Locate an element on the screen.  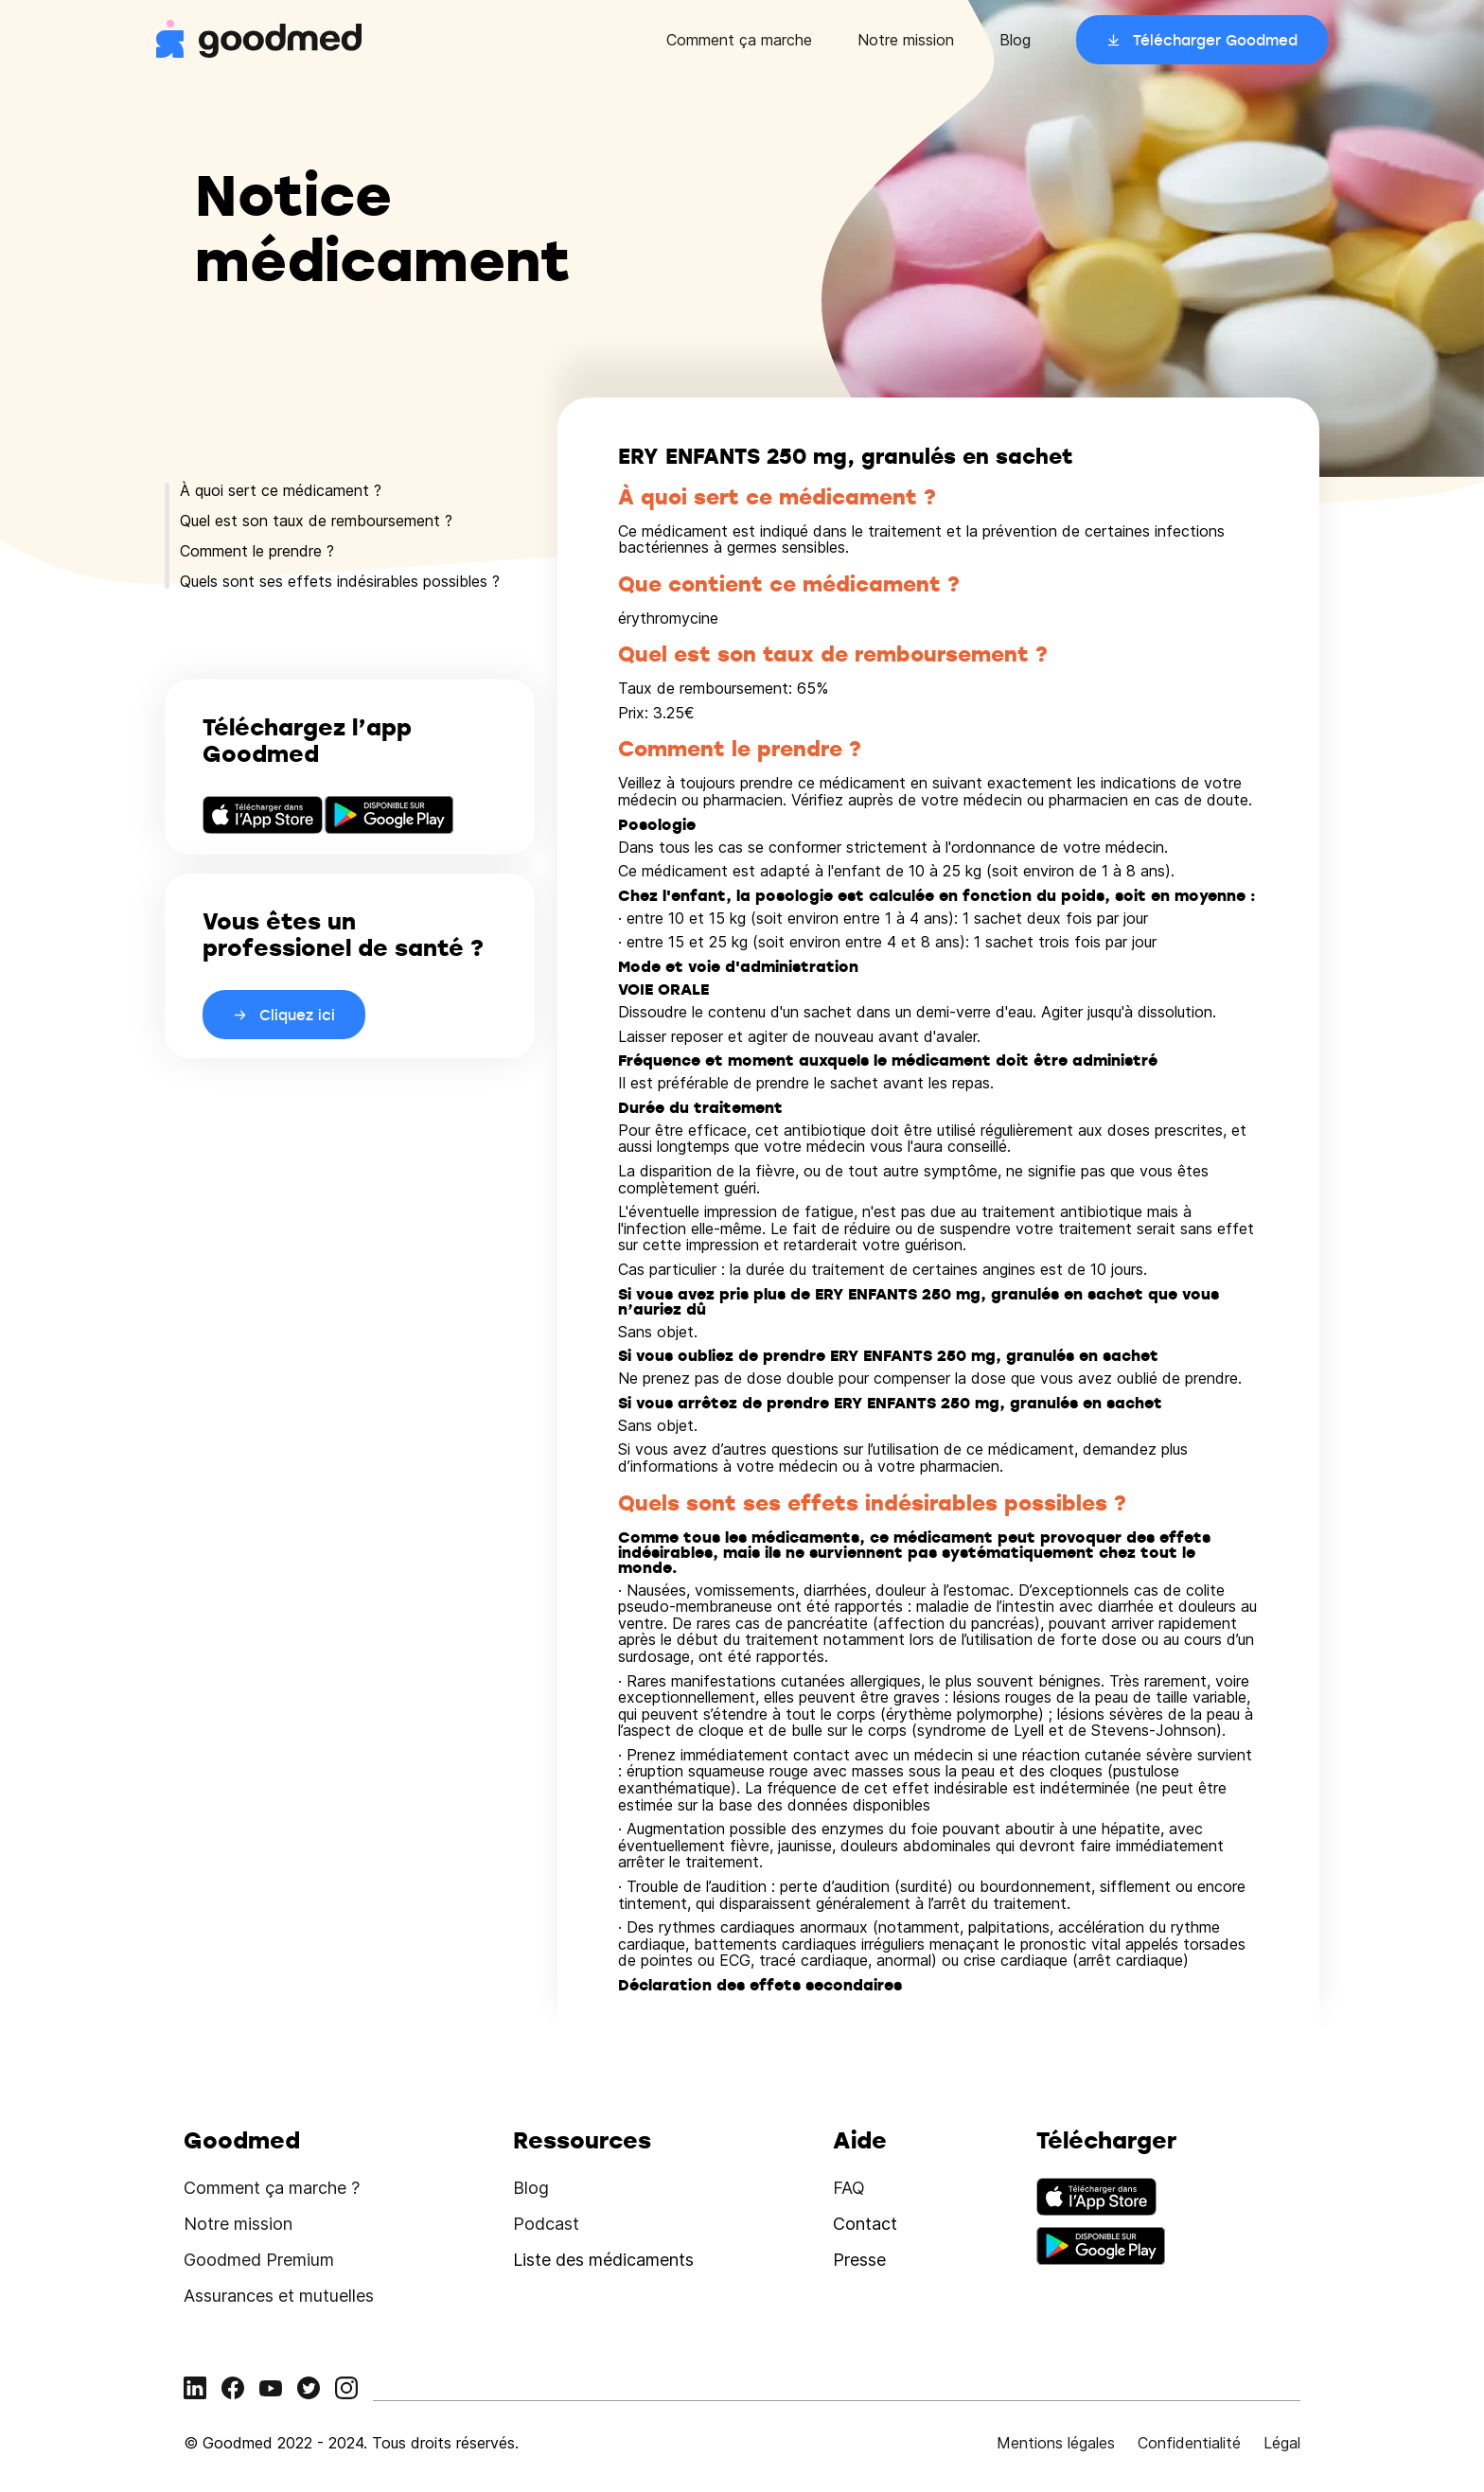
Blog is located at coordinates (1015, 39).